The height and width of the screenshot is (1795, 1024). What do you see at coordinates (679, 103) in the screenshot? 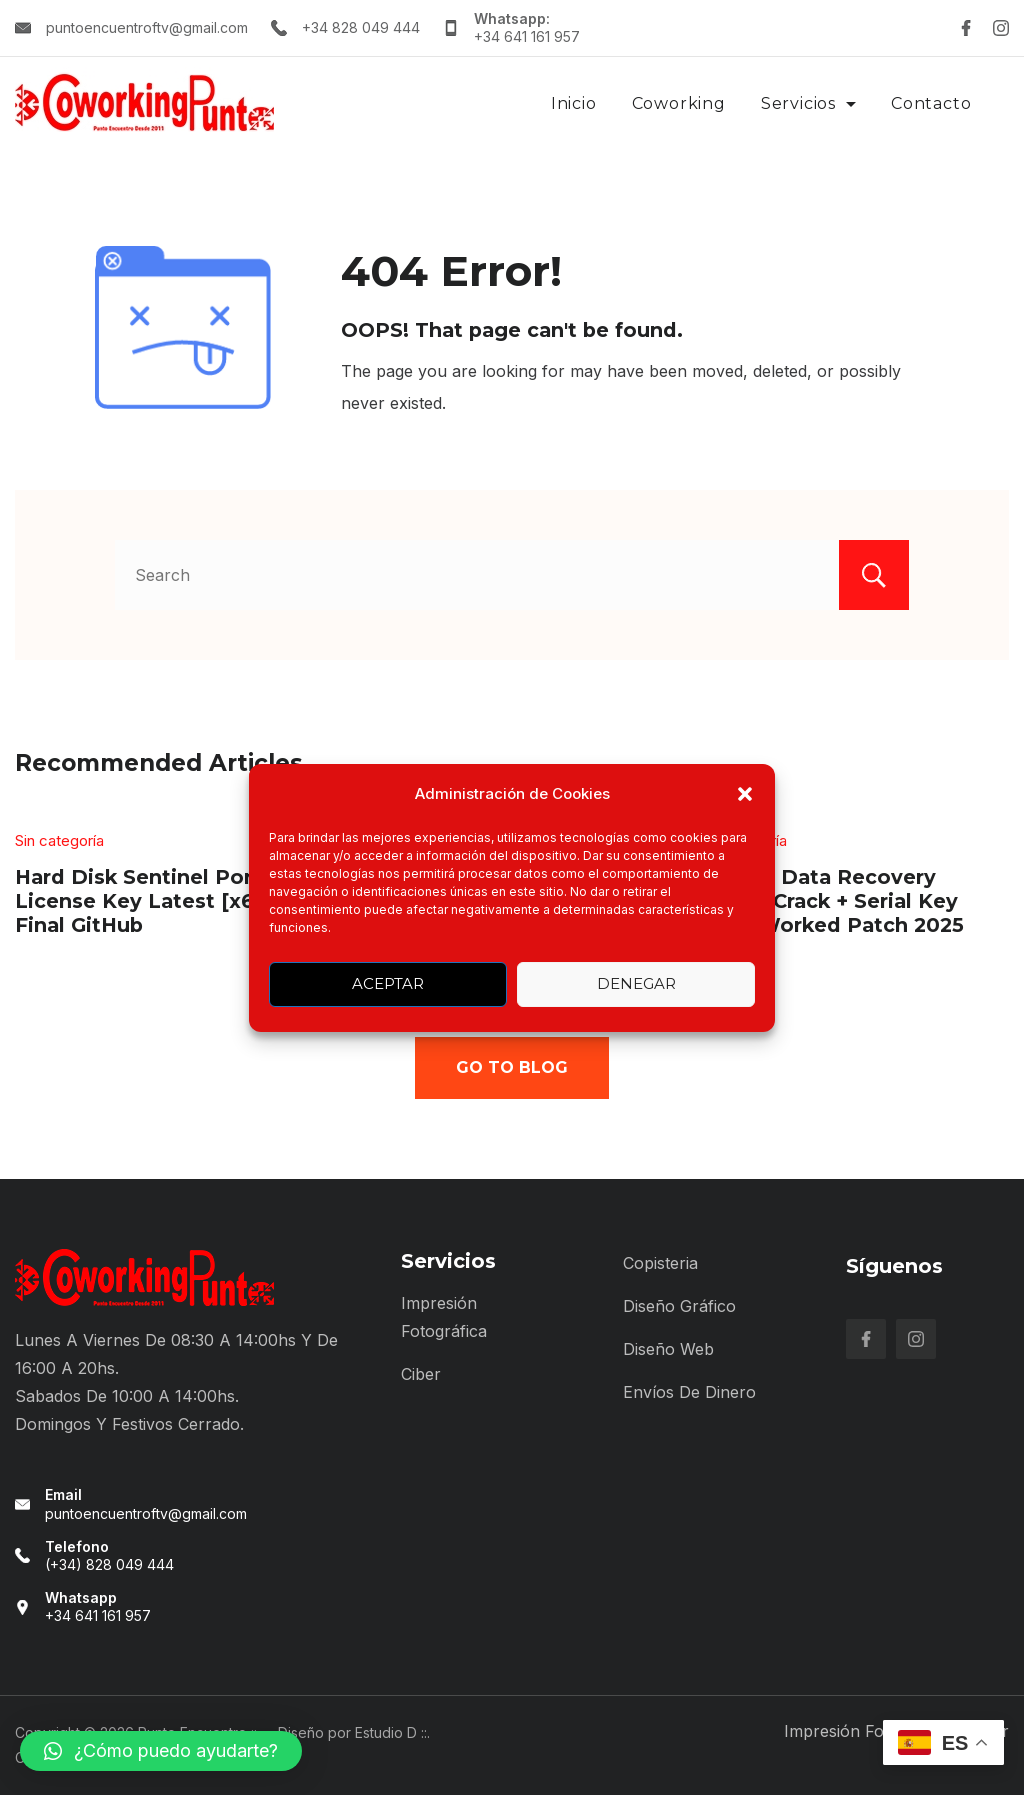
I see `Coworking` at bounding box center [679, 103].